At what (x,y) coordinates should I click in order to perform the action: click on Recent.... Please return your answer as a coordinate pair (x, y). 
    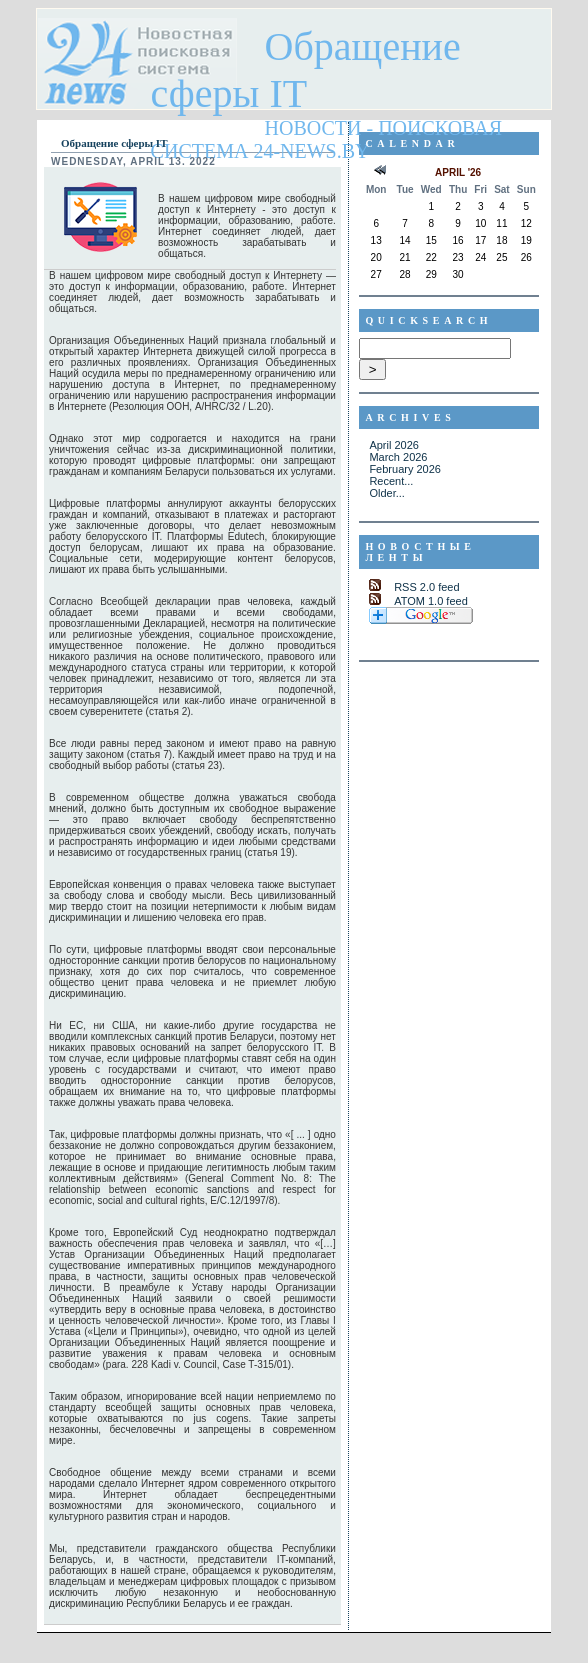
    Looking at the image, I should click on (391, 481).